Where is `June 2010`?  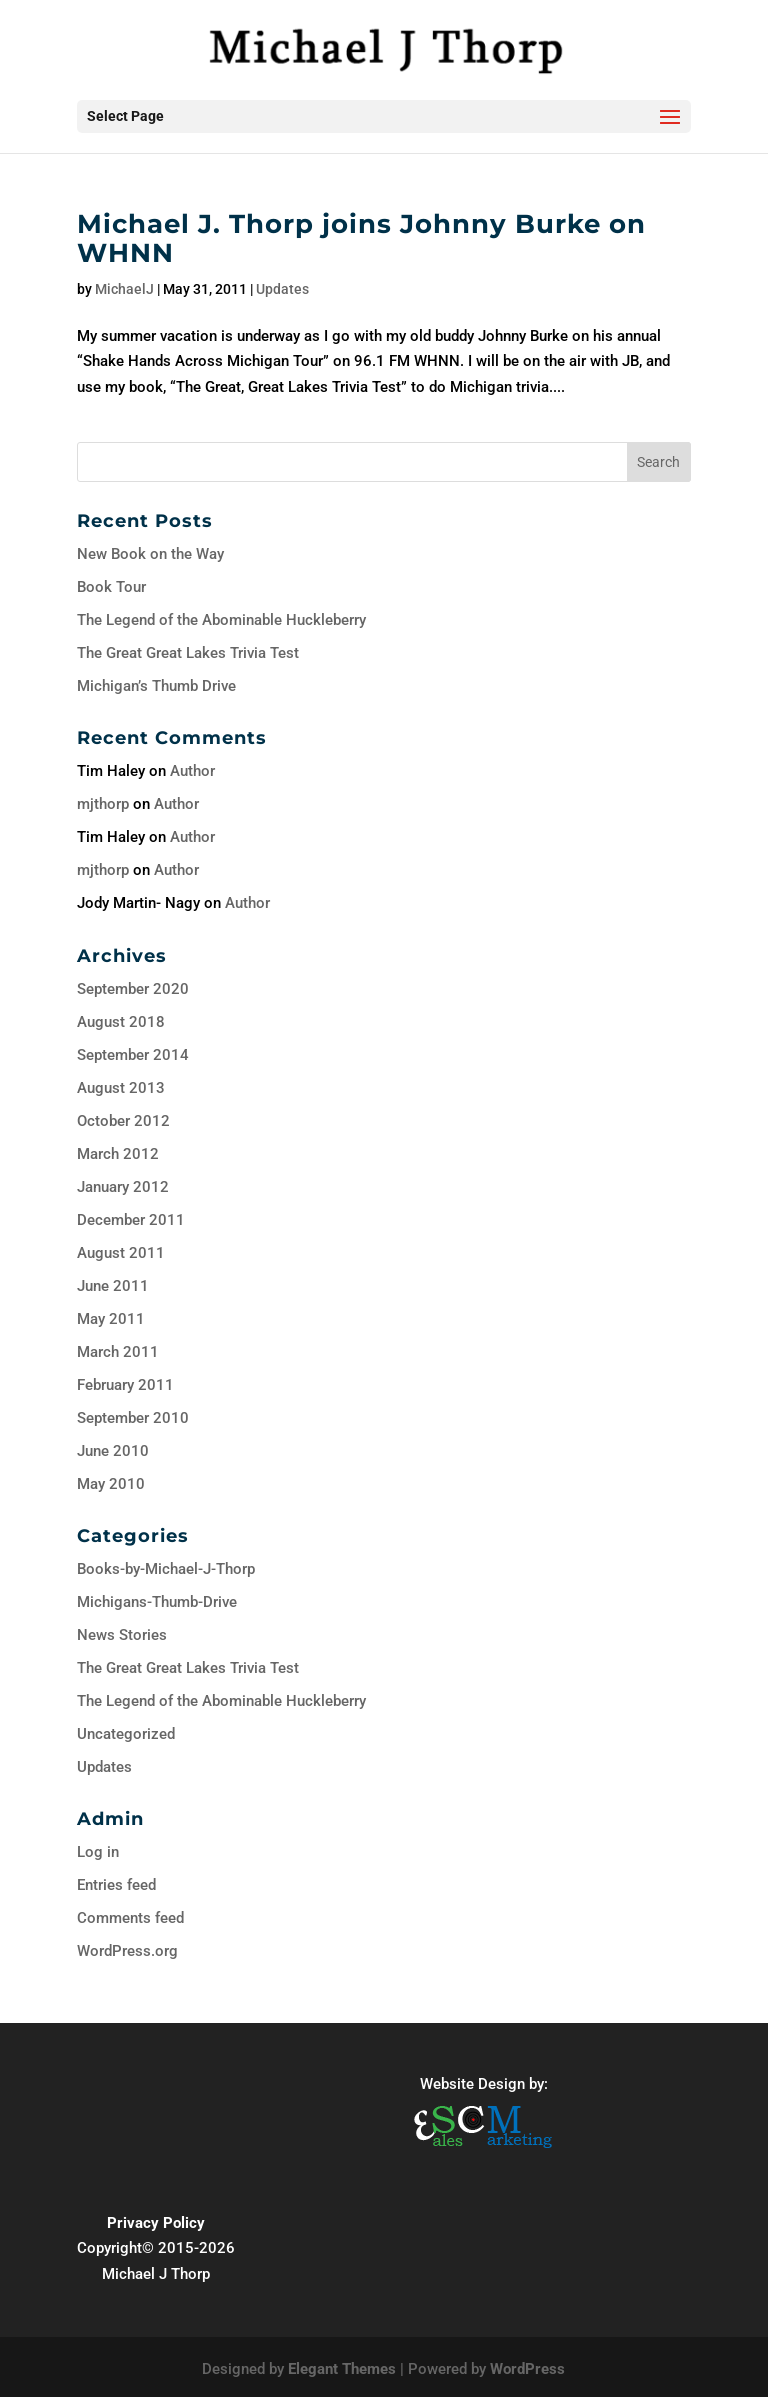 June 2010 is located at coordinates (113, 1451).